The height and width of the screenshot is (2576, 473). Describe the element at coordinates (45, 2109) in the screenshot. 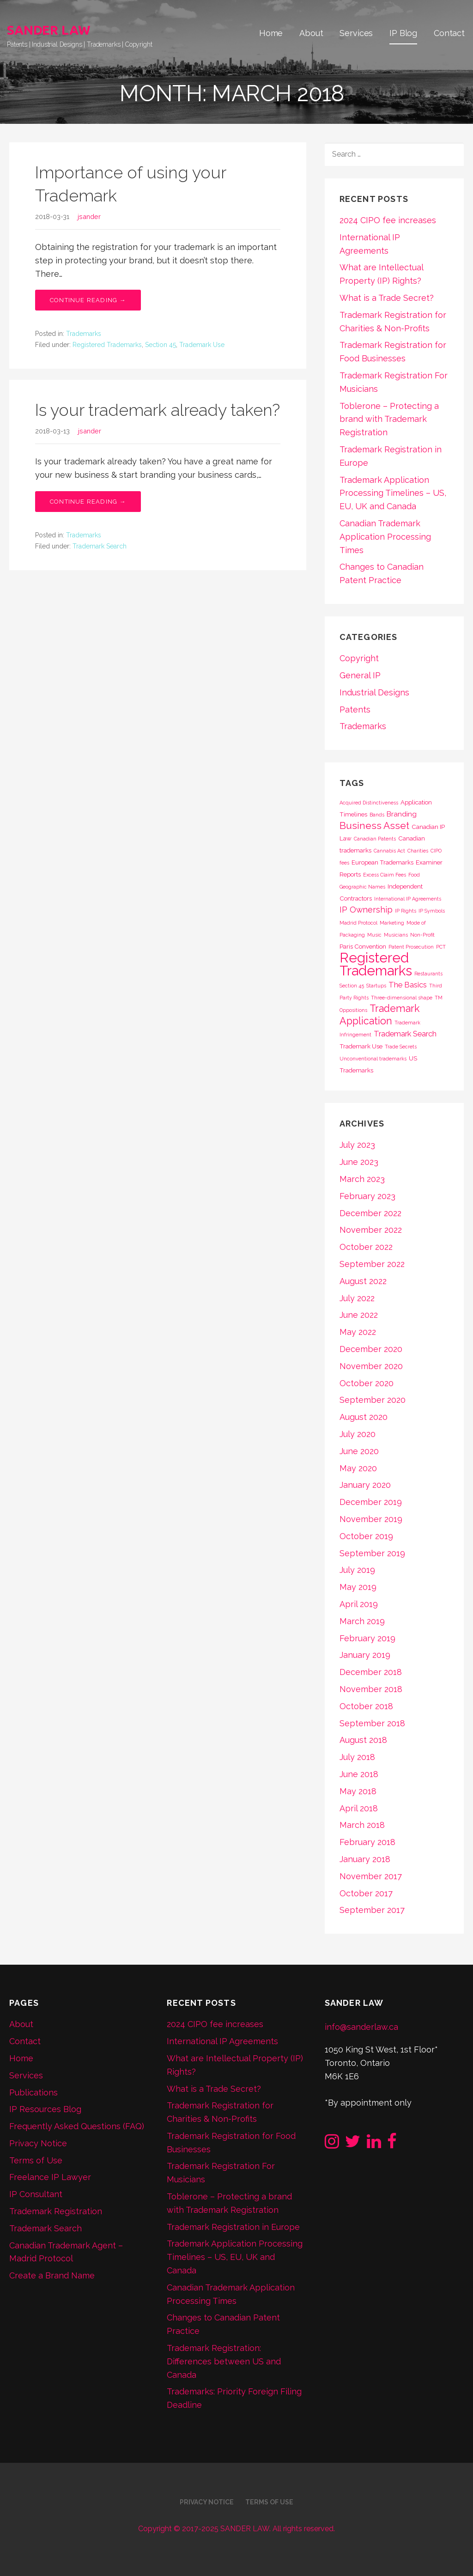

I see `IP Resources Blog` at that location.